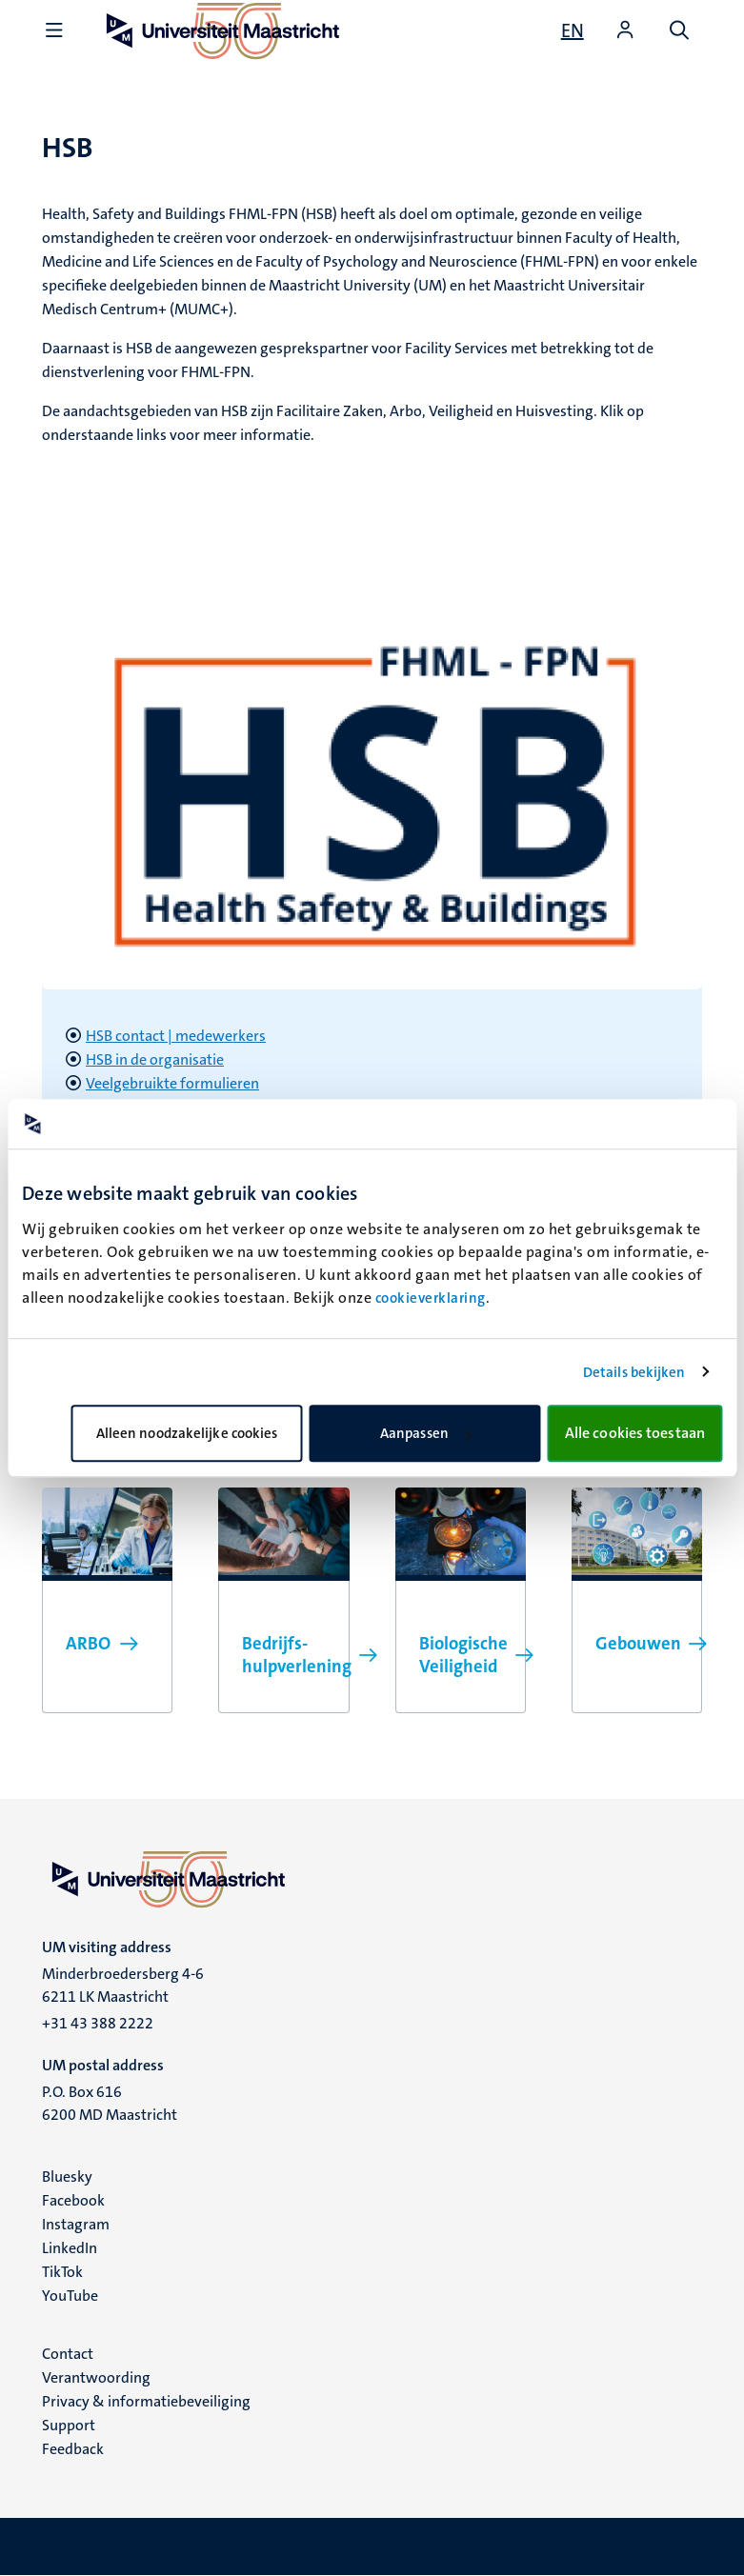 Image resolution: width=744 pixels, height=2576 pixels. Describe the element at coordinates (76, 2224) in the screenshot. I see `Instagram` at that location.